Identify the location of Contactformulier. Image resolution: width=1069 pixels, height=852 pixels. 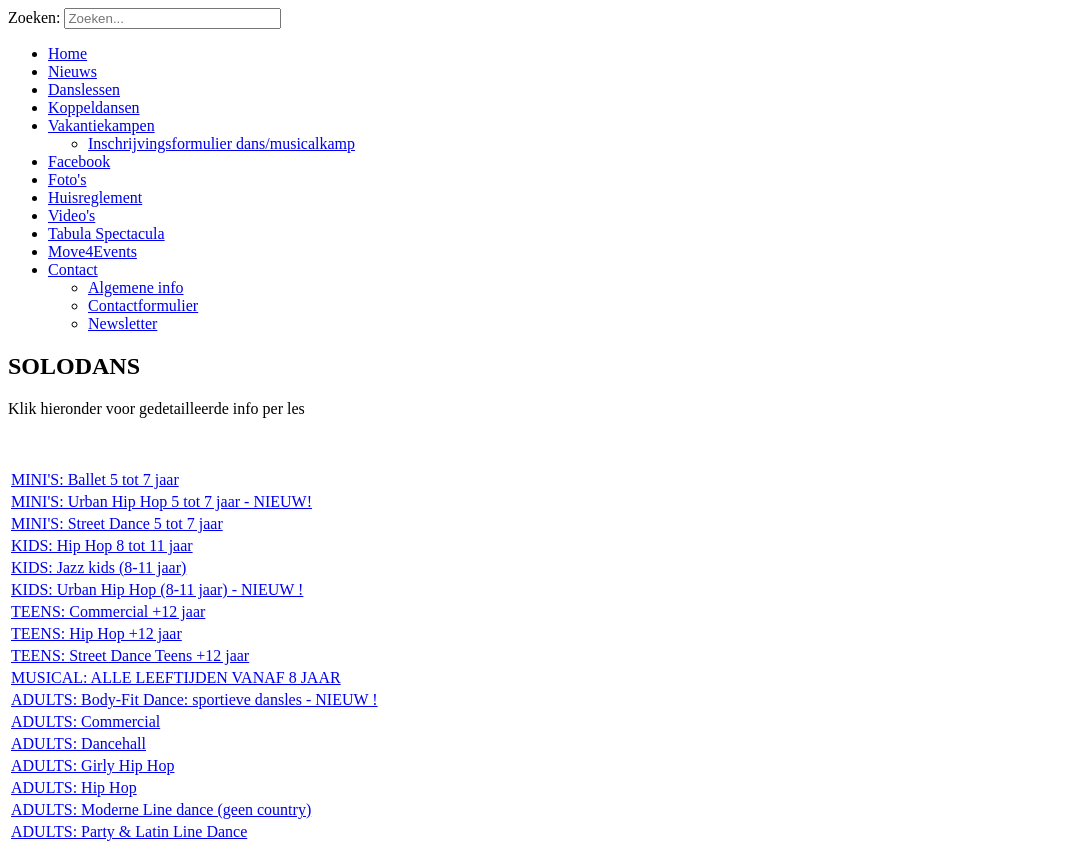
(143, 305).